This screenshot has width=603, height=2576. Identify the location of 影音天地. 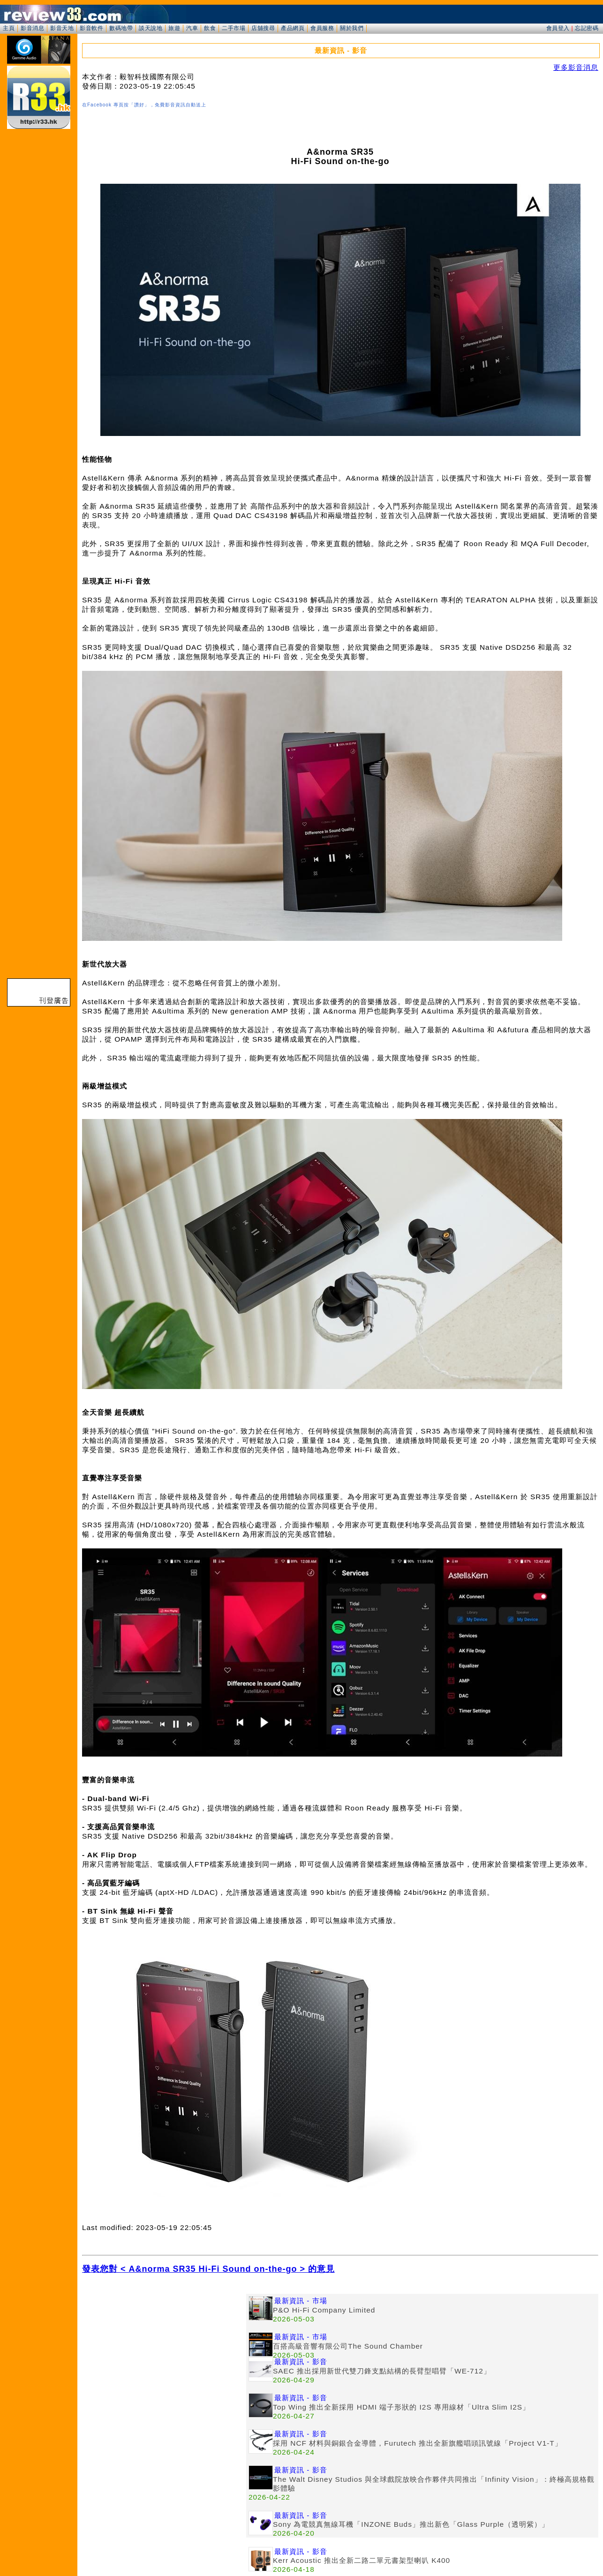
(62, 28).